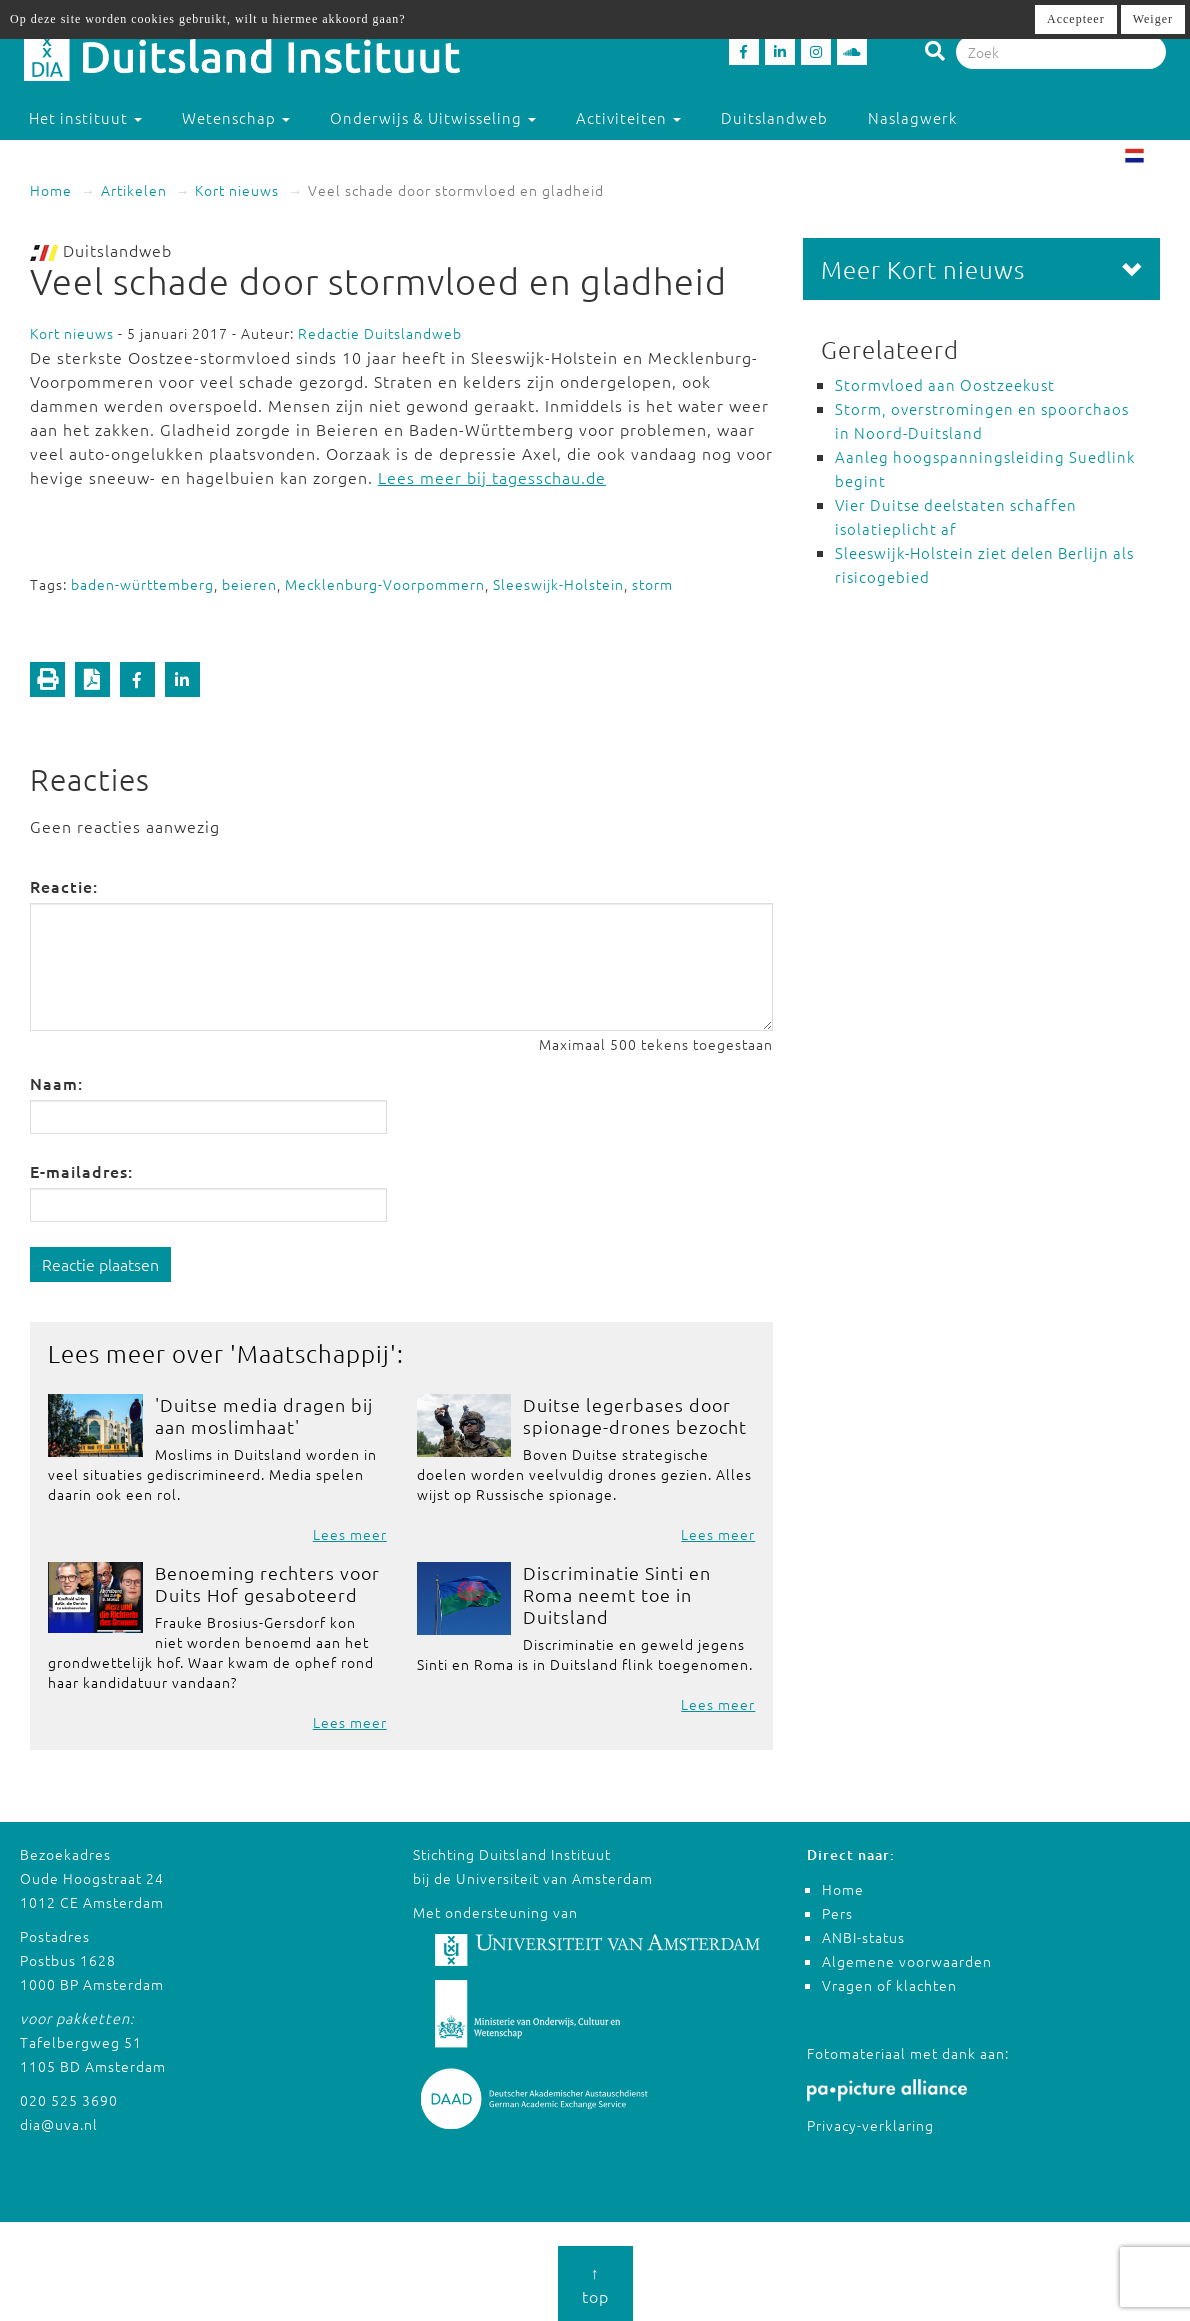 Image resolution: width=1190 pixels, height=2321 pixels. I want to click on Maatschappij, so click(313, 1353).